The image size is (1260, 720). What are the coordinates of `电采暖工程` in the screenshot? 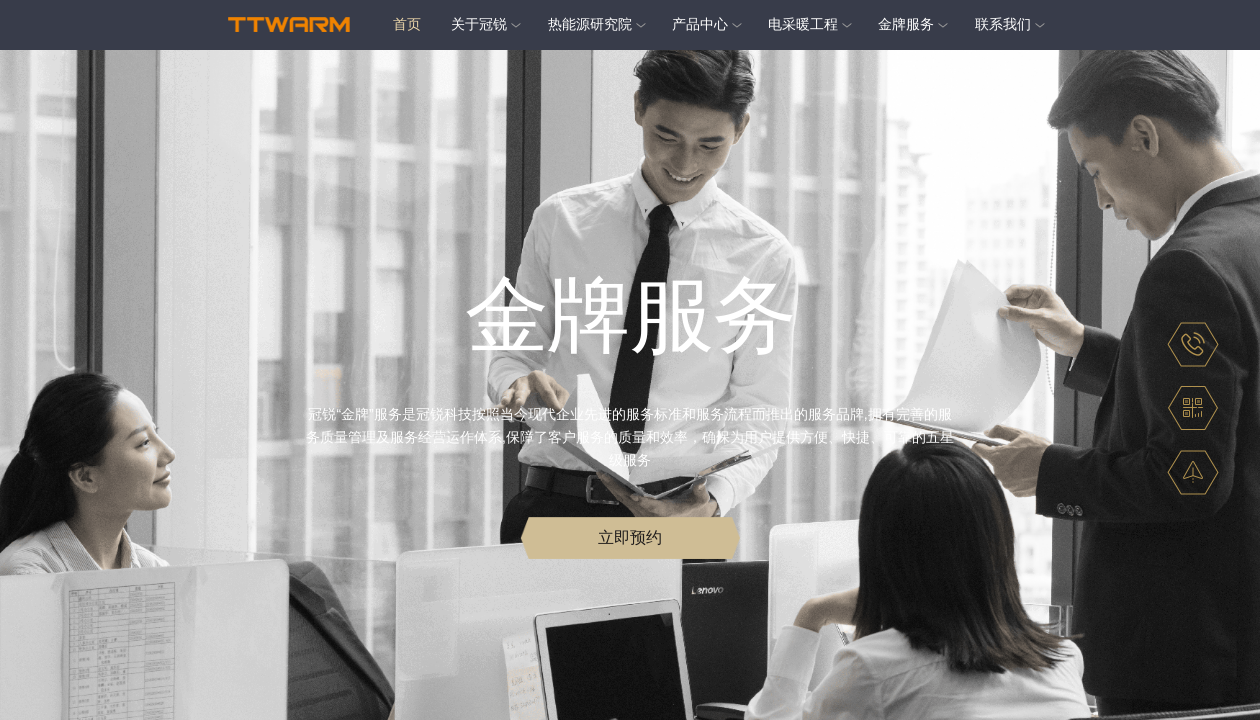 It's located at (803, 24).